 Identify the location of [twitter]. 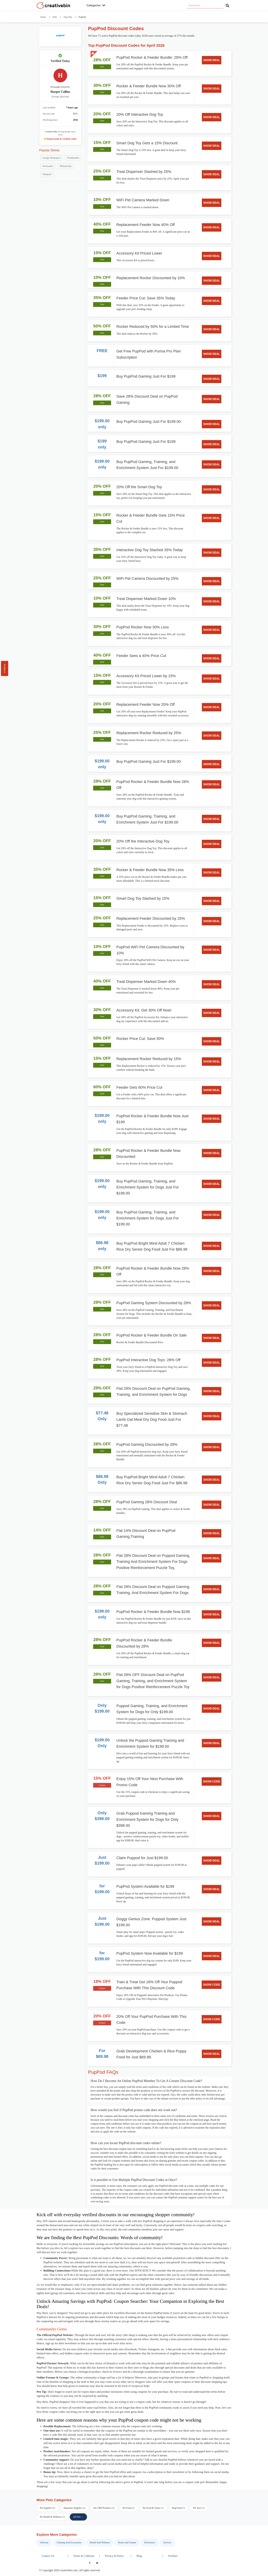
(97, 2563).